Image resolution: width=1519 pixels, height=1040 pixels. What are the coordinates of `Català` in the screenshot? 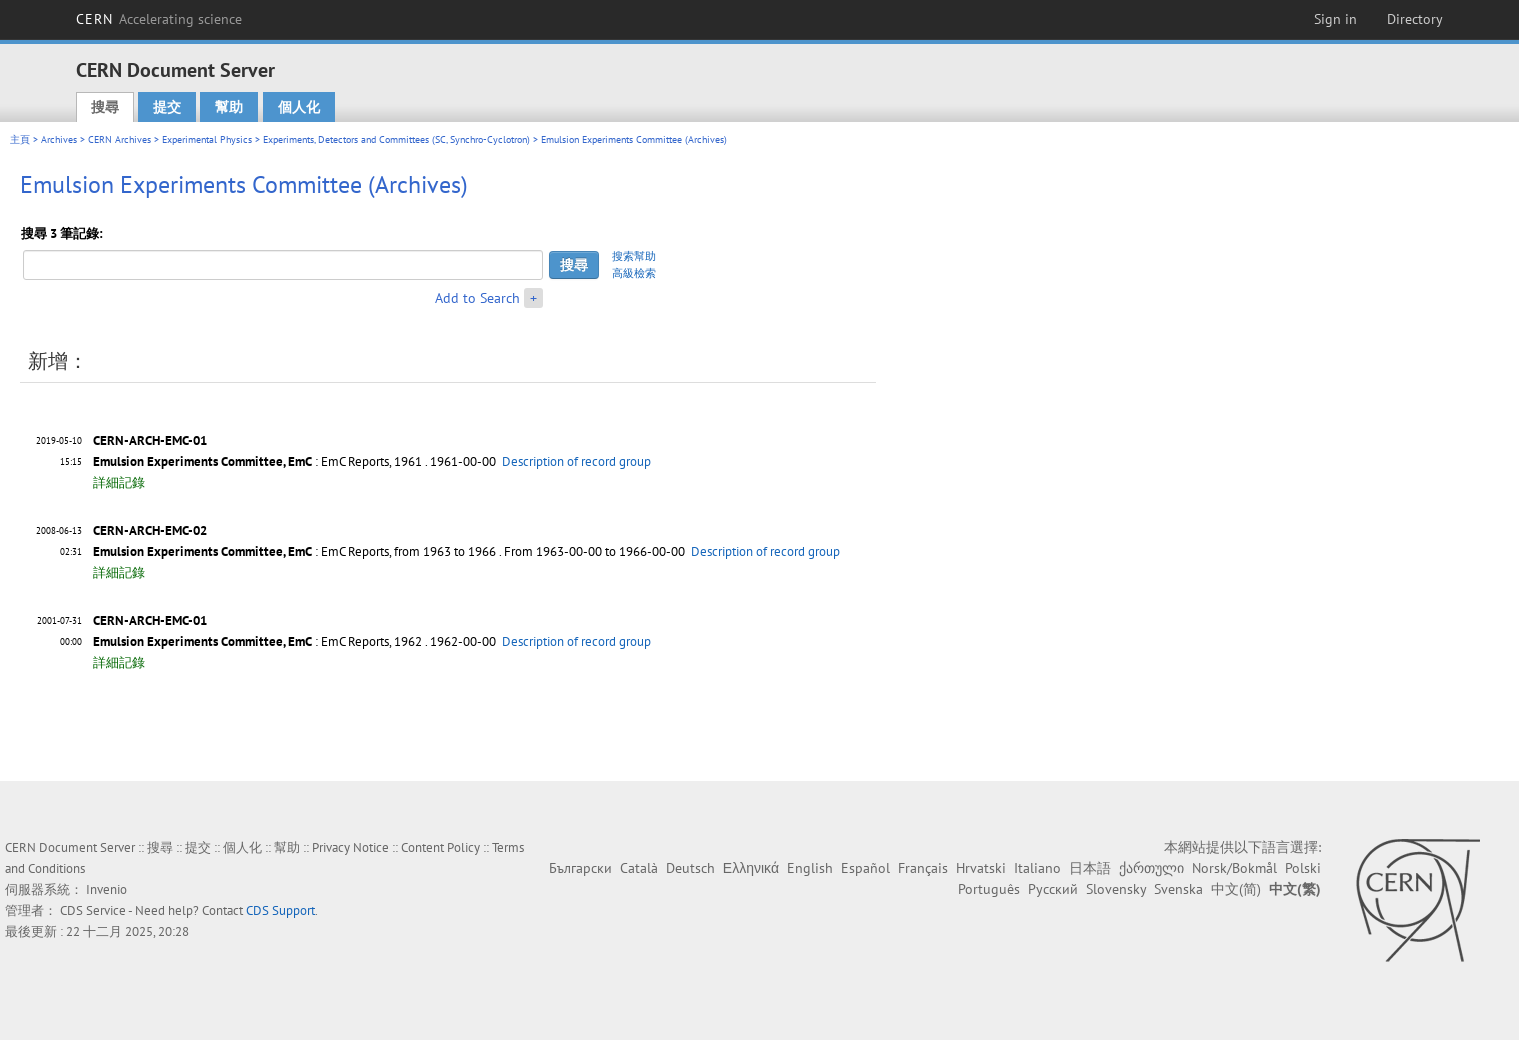 It's located at (639, 868).